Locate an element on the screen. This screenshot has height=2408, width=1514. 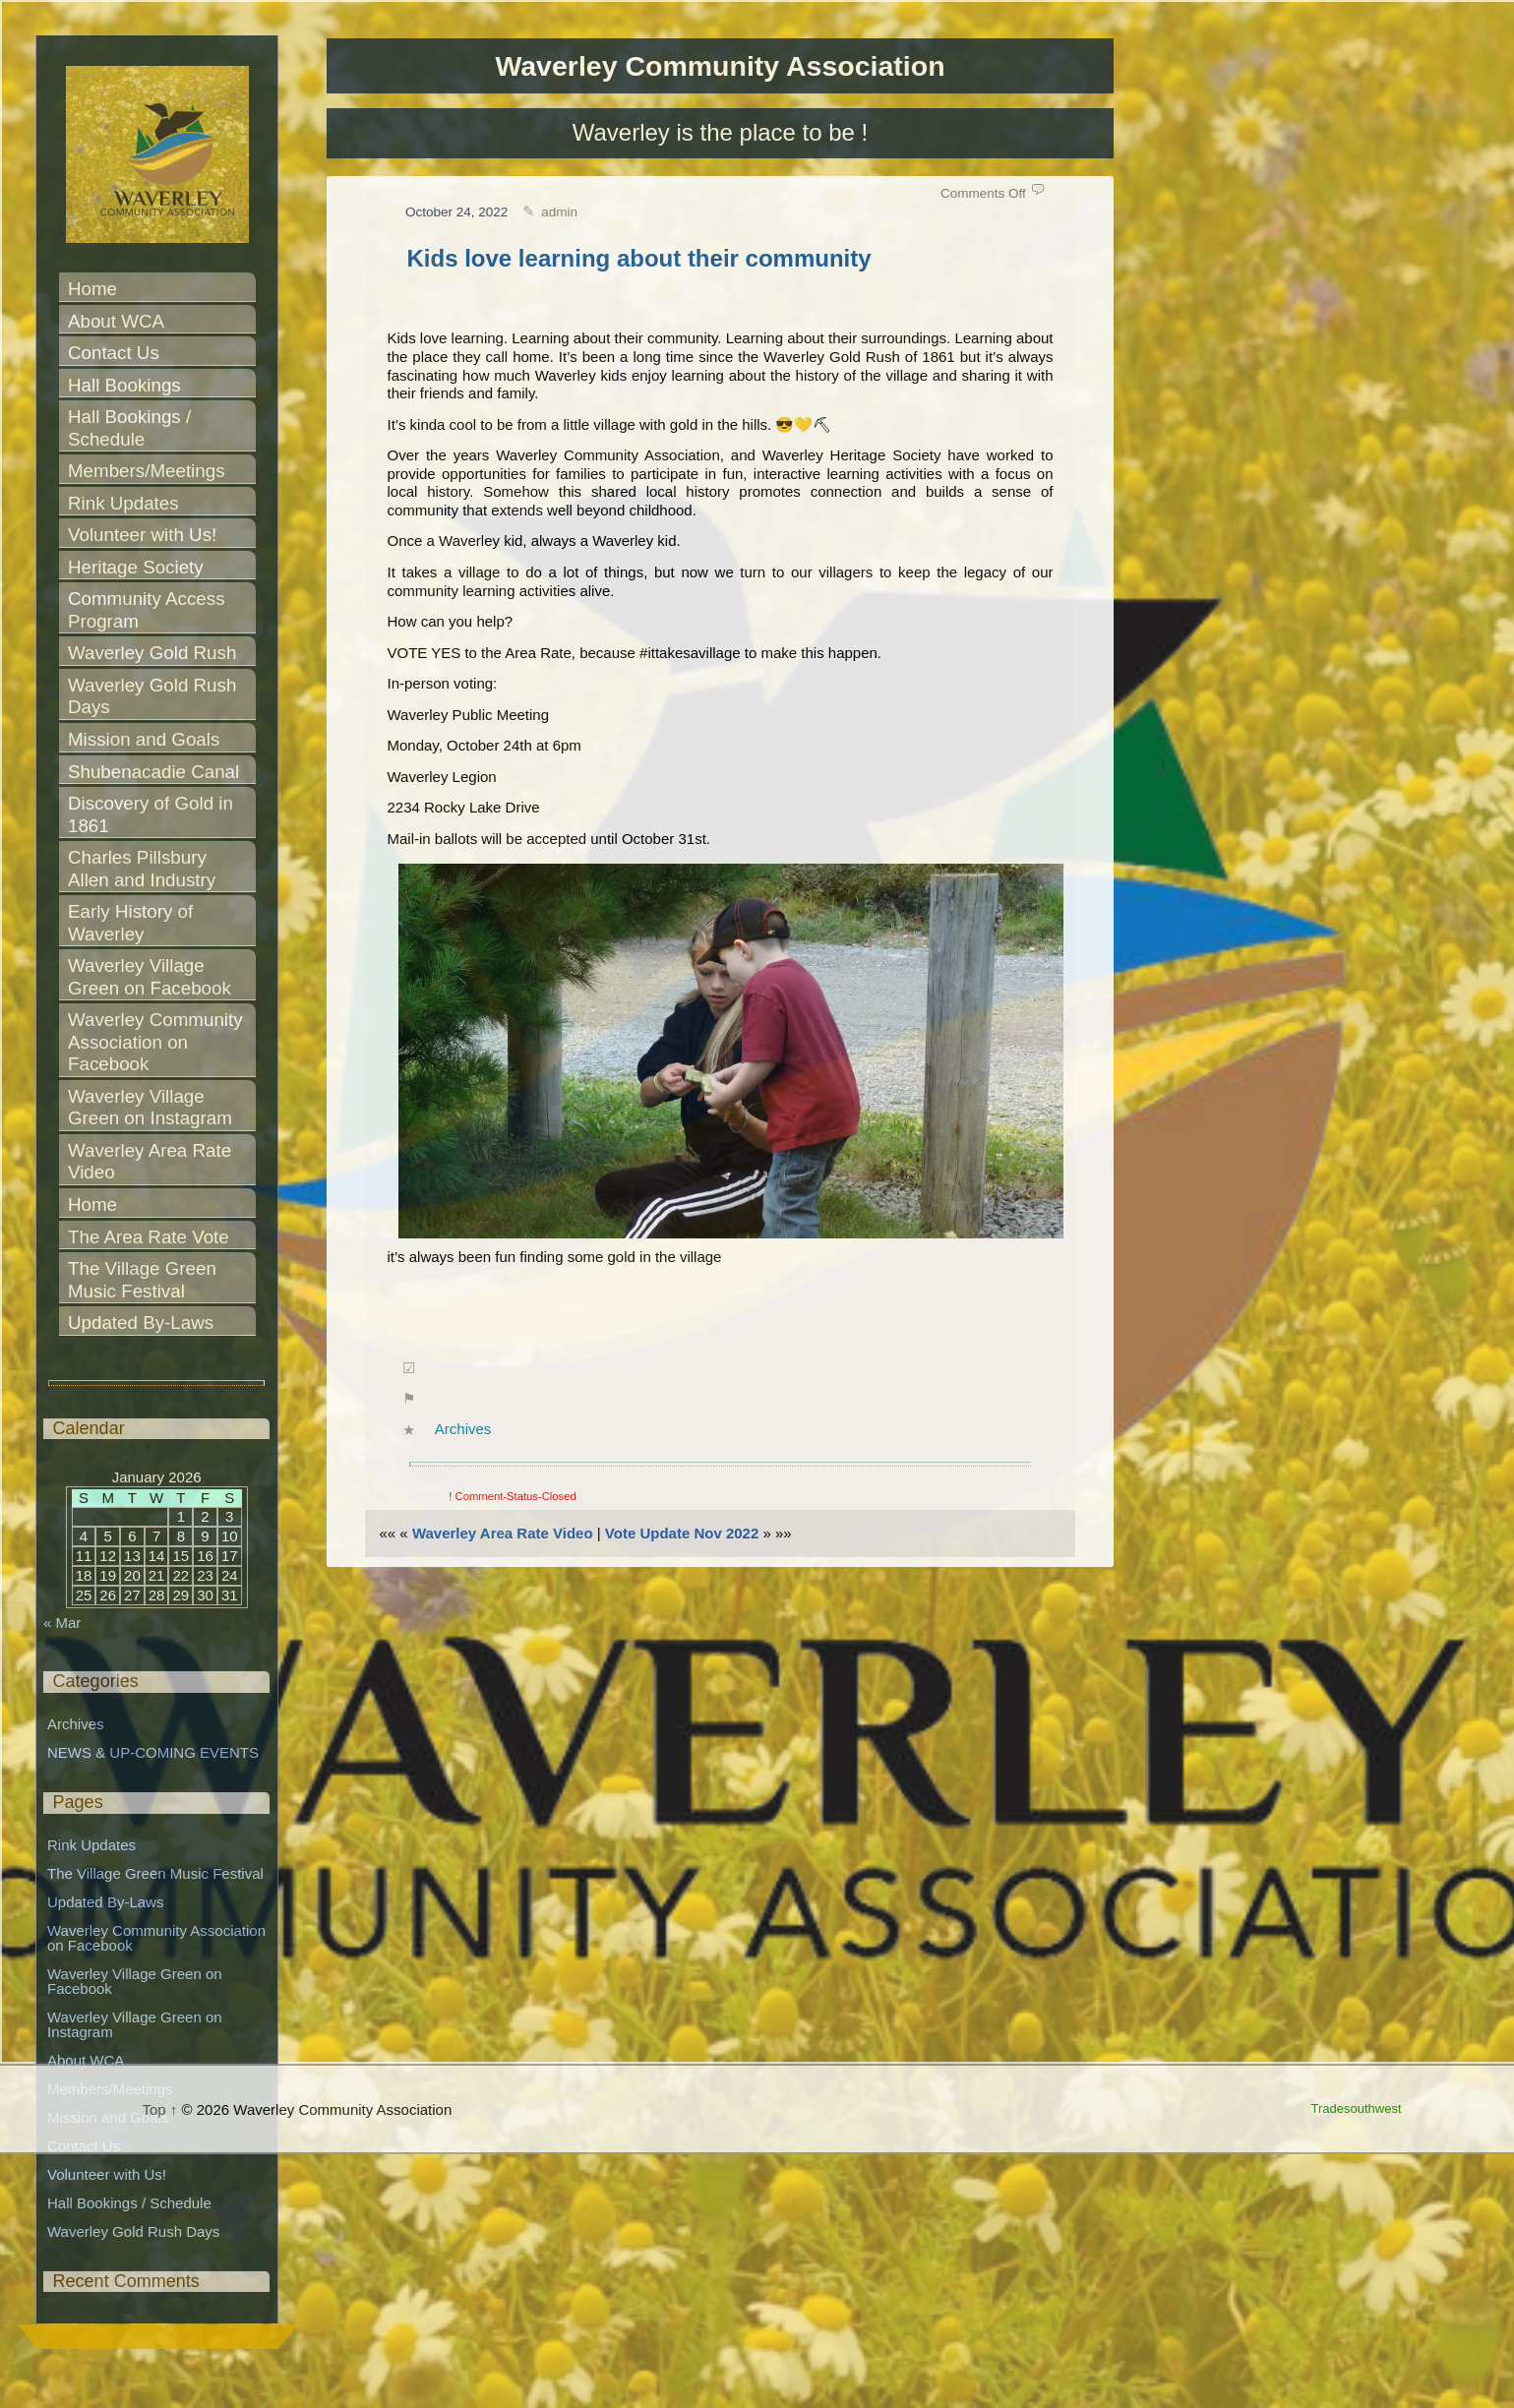
Hall Bookings is located at coordinates (124, 385).